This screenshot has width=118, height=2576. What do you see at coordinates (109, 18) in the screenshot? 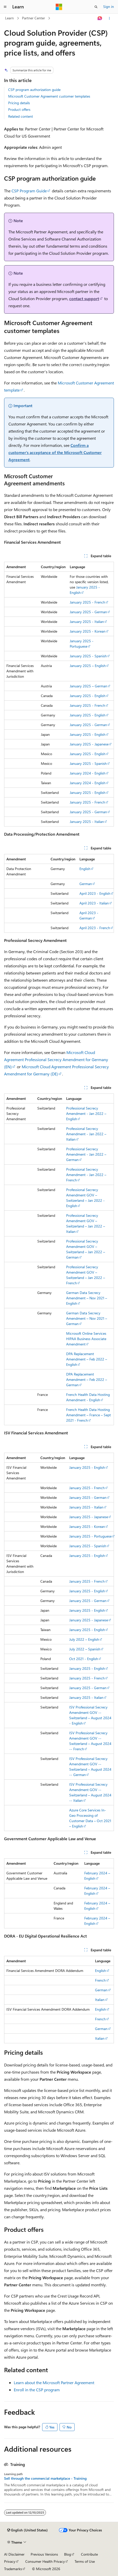
I see `[More actions]` at bounding box center [109, 18].